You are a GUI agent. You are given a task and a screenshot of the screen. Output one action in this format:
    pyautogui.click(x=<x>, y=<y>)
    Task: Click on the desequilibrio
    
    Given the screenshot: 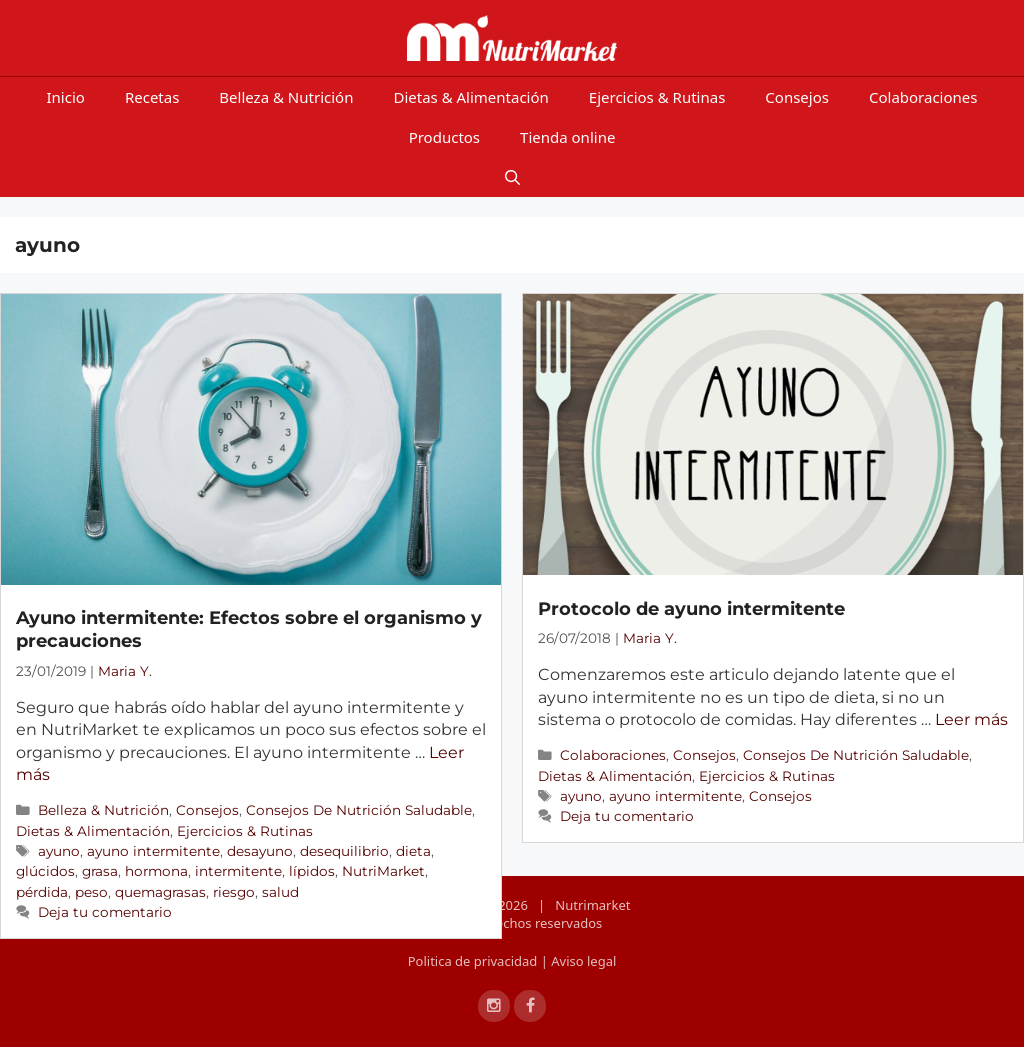 What is the action you would take?
    pyautogui.click(x=344, y=851)
    